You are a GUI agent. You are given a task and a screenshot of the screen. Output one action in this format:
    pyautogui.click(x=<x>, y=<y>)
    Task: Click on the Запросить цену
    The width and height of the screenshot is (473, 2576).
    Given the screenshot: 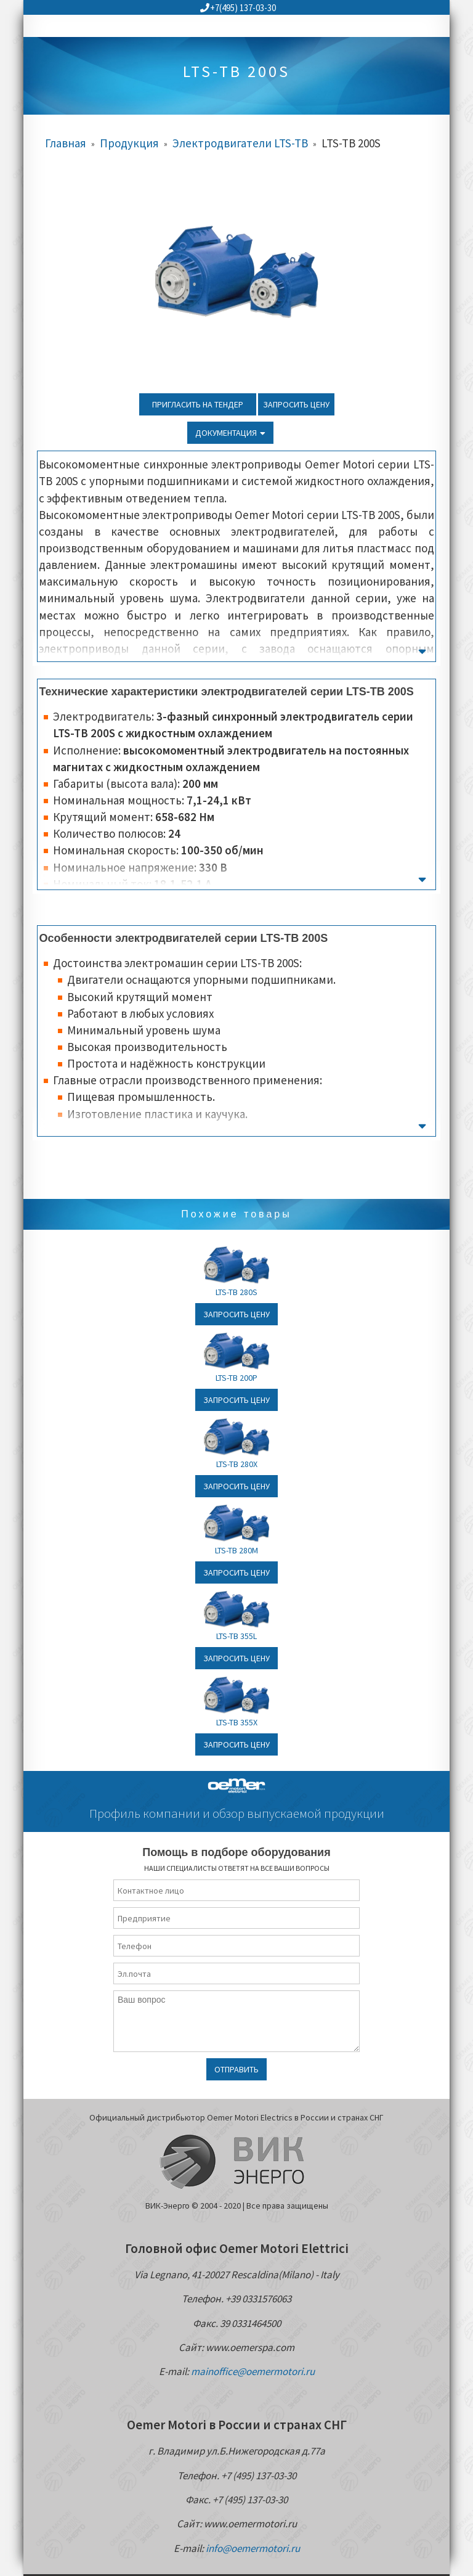 What is the action you would take?
    pyautogui.click(x=296, y=404)
    